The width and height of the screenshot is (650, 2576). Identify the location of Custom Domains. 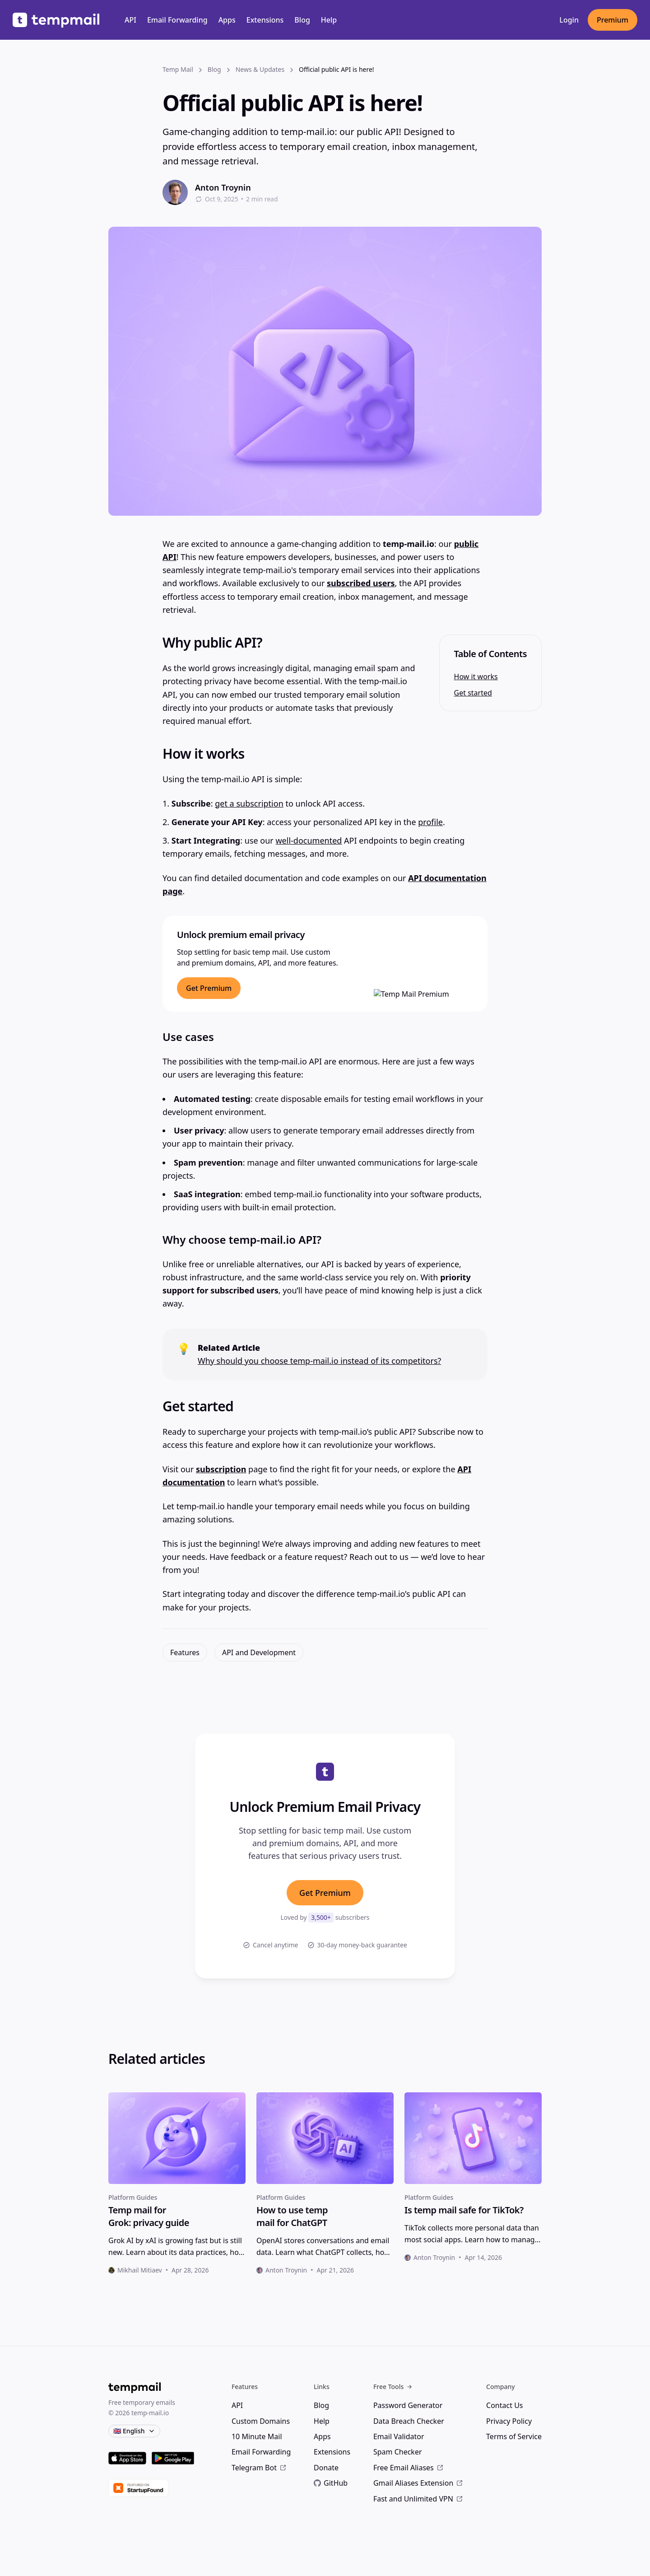
(261, 2421).